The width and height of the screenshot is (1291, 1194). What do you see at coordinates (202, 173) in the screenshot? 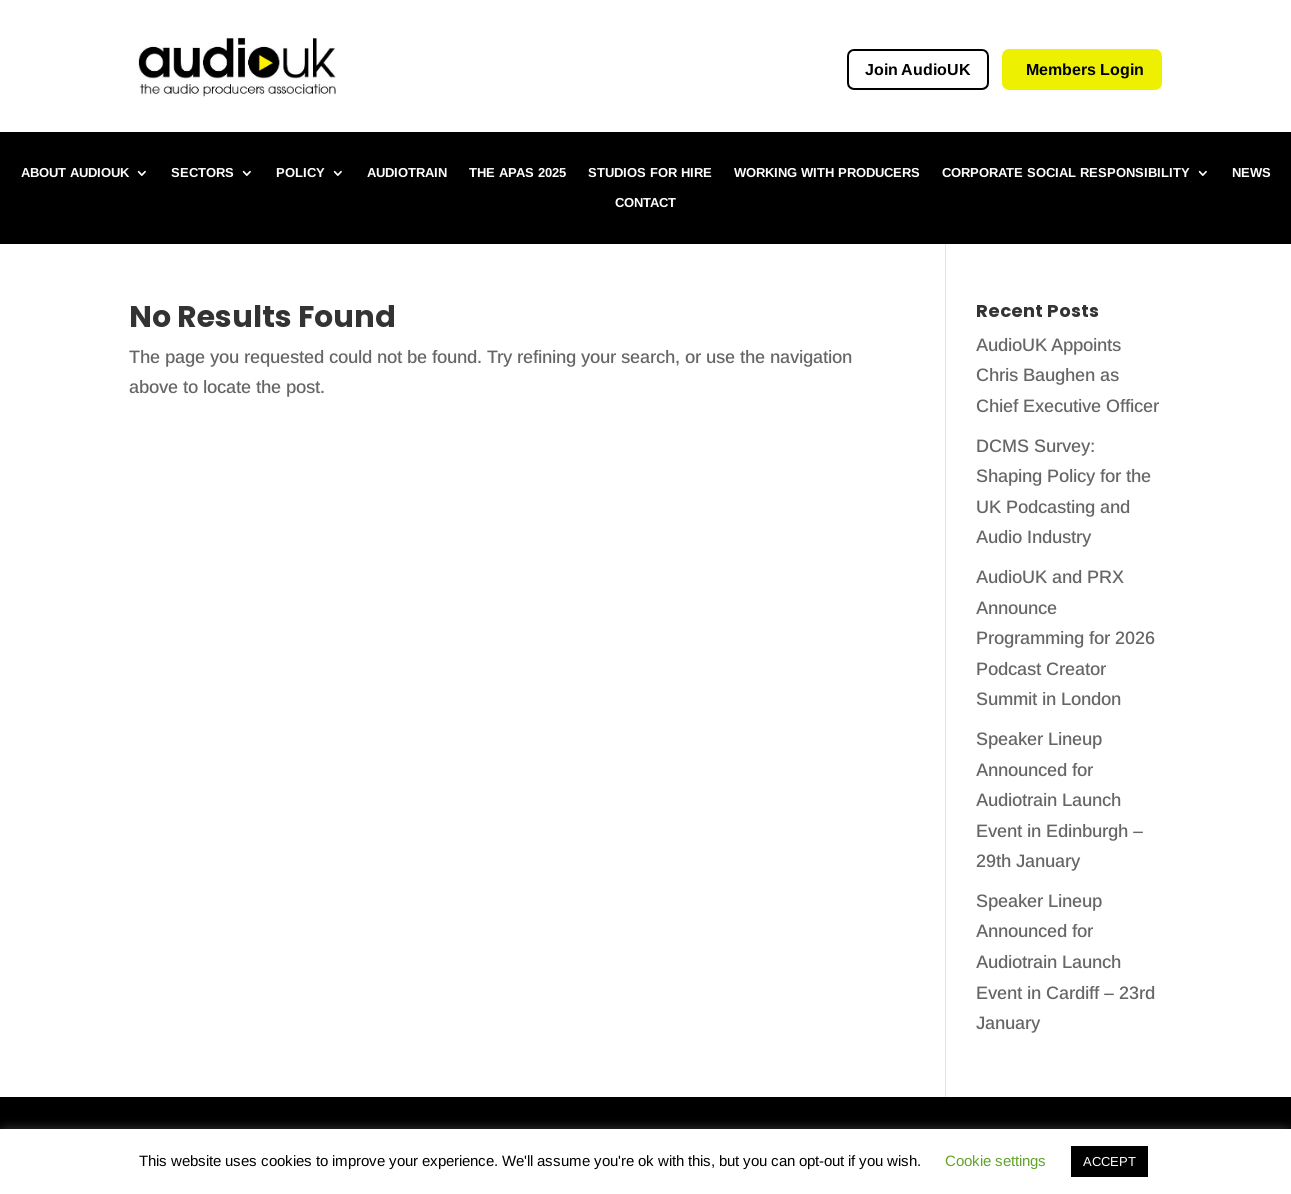
I see `Sectors` at bounding box center [202, 173].